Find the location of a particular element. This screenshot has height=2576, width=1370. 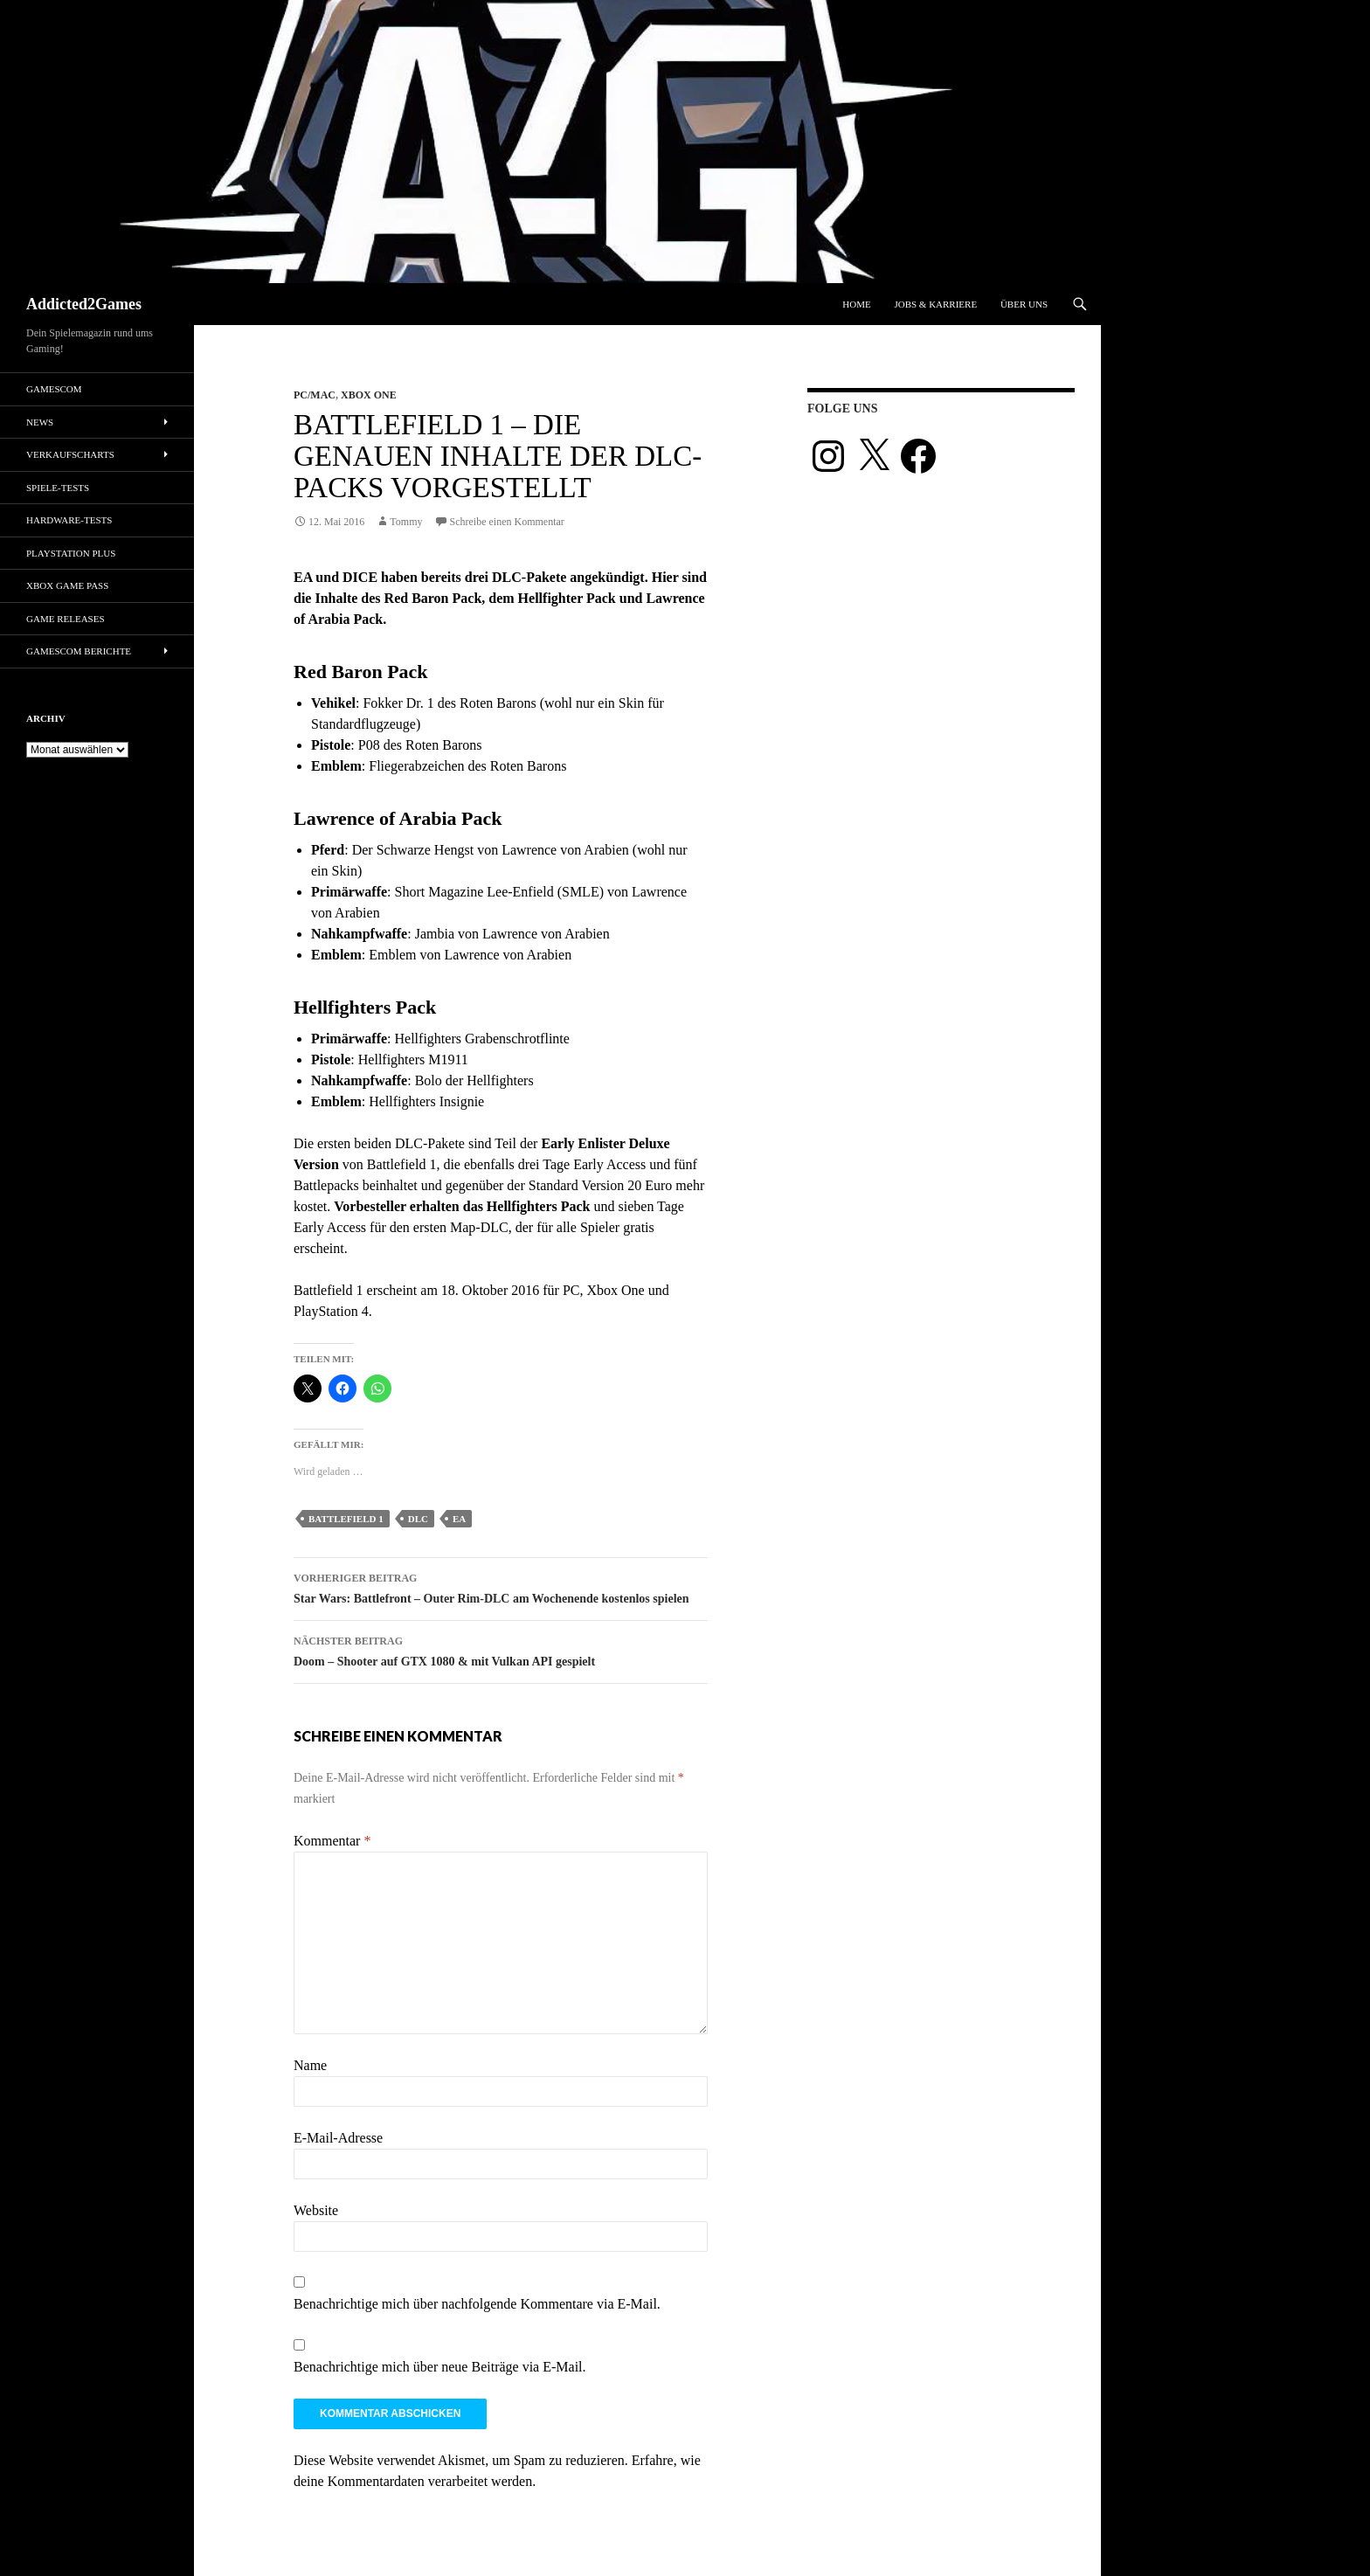

Hardware-Tests is located at coordinates (69, 520).